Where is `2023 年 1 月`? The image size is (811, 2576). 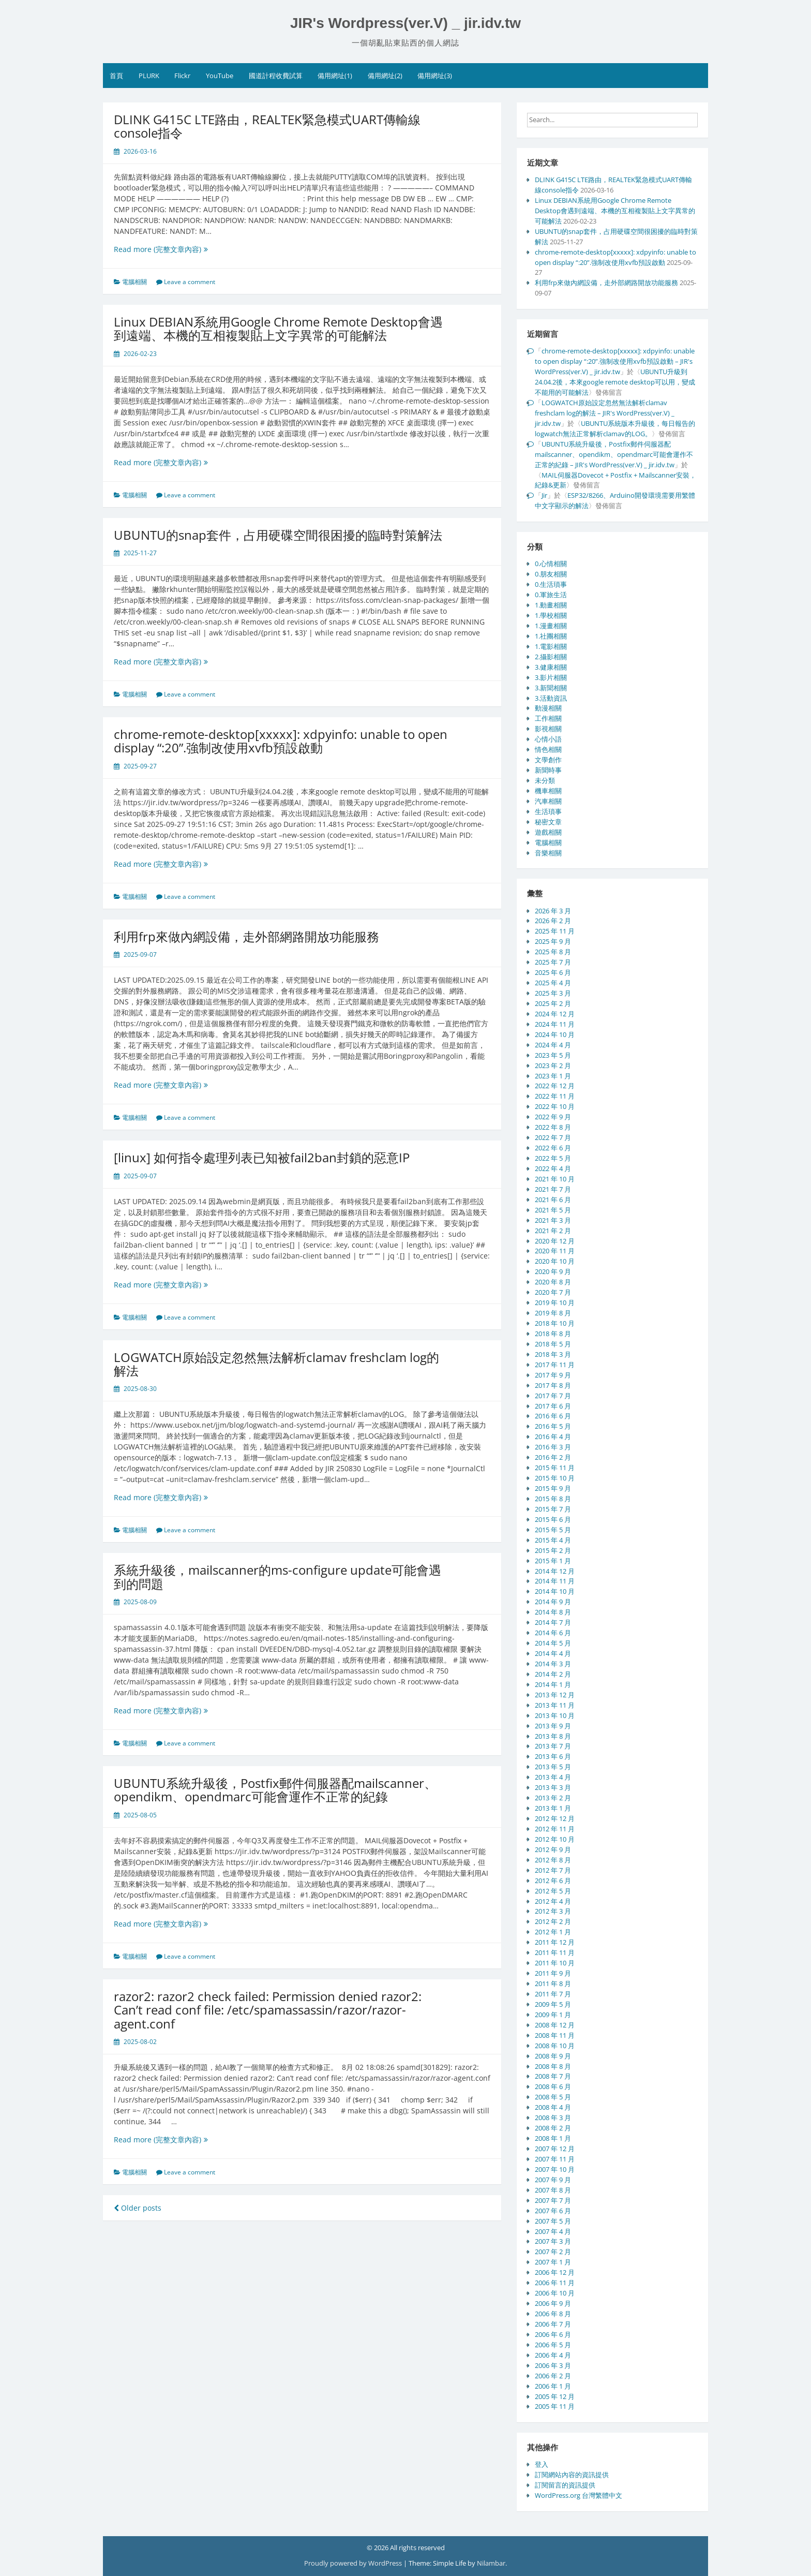 2023 年 1 月 is located at coordinates (553, 1075).